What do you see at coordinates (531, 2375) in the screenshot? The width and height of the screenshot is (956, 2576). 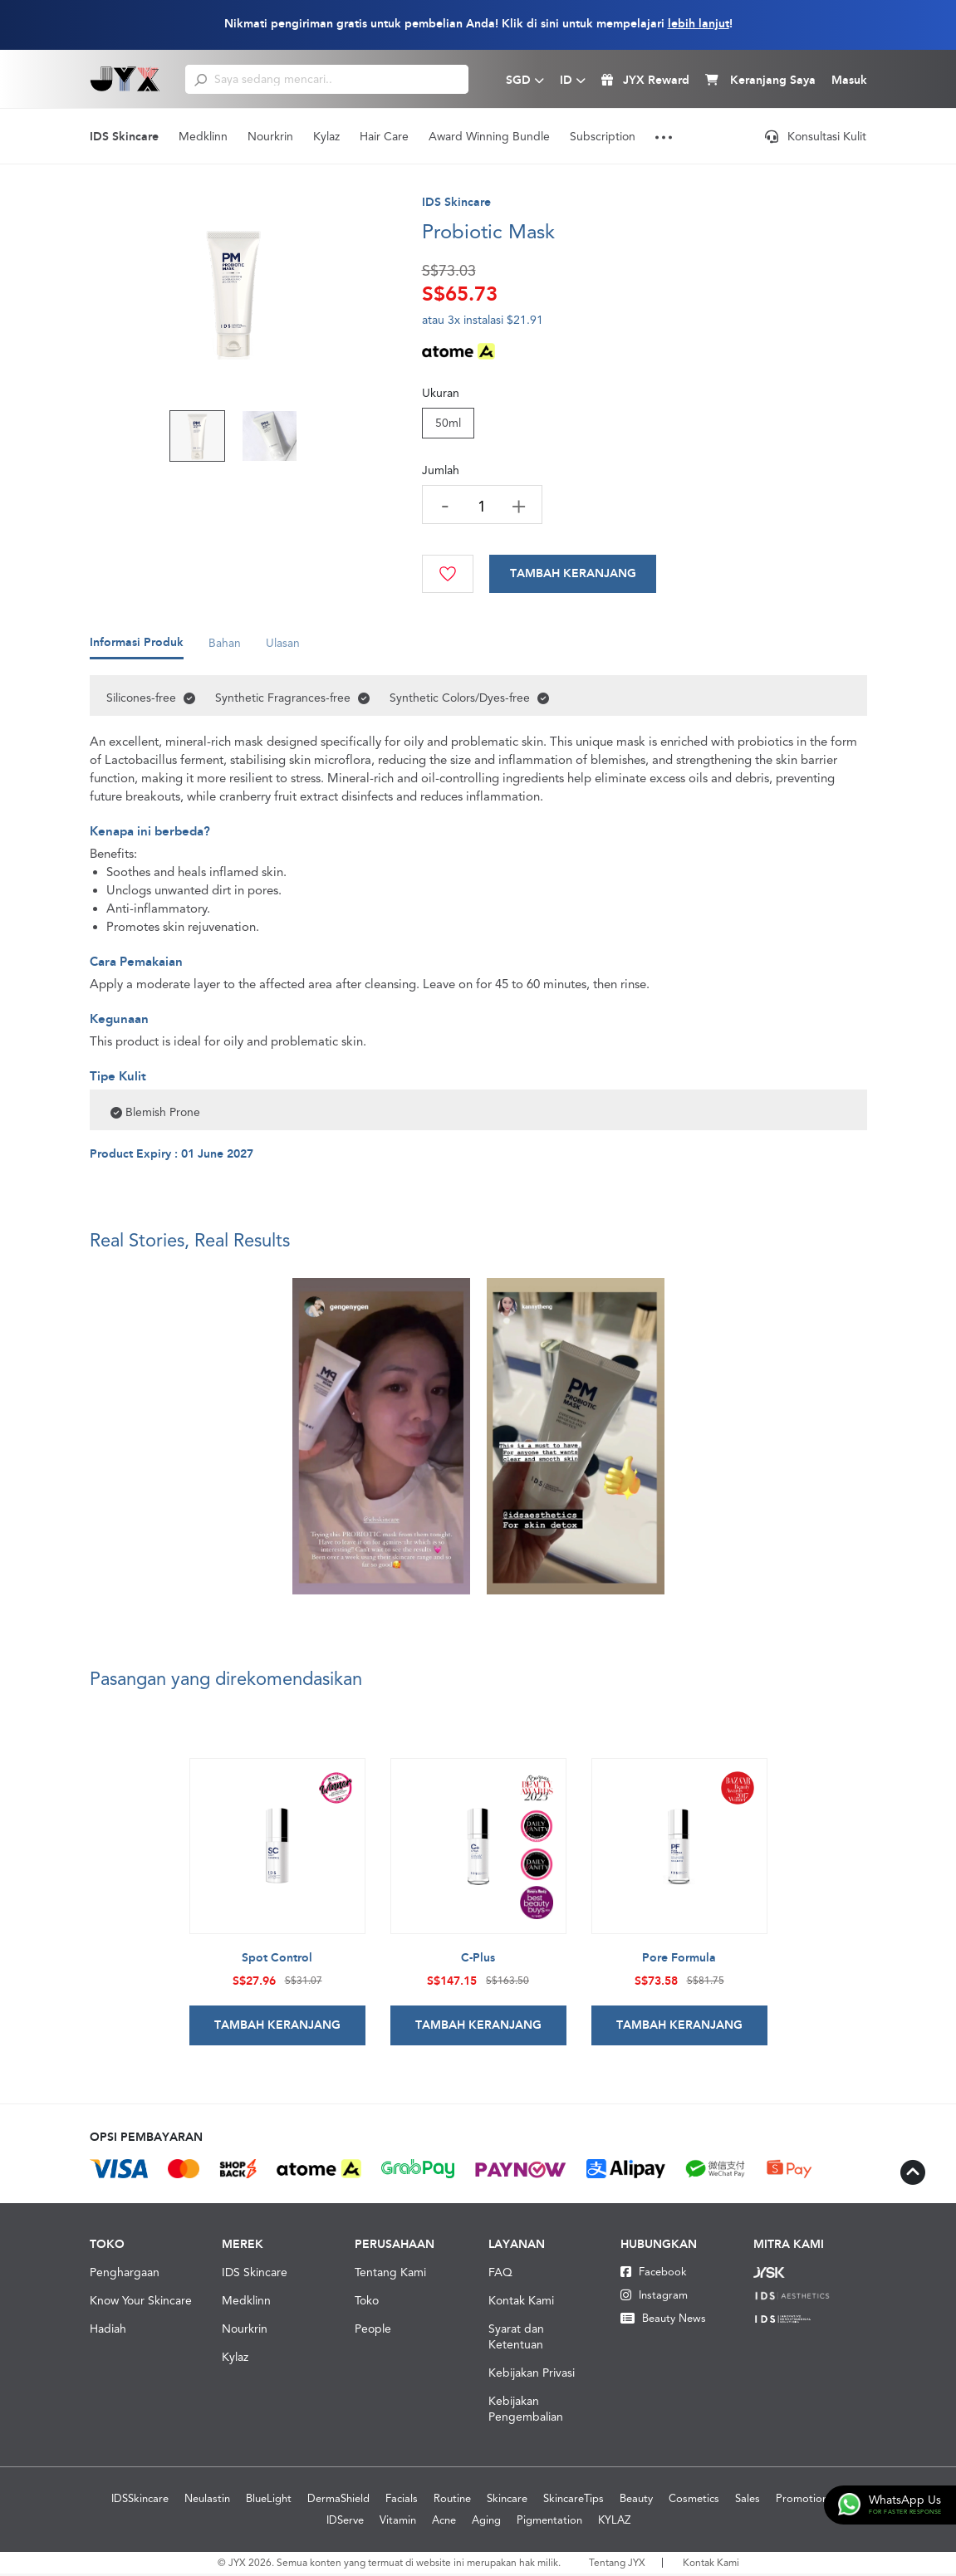 I see `Kebijakan Privasi` at bounding box center [531, 2375].